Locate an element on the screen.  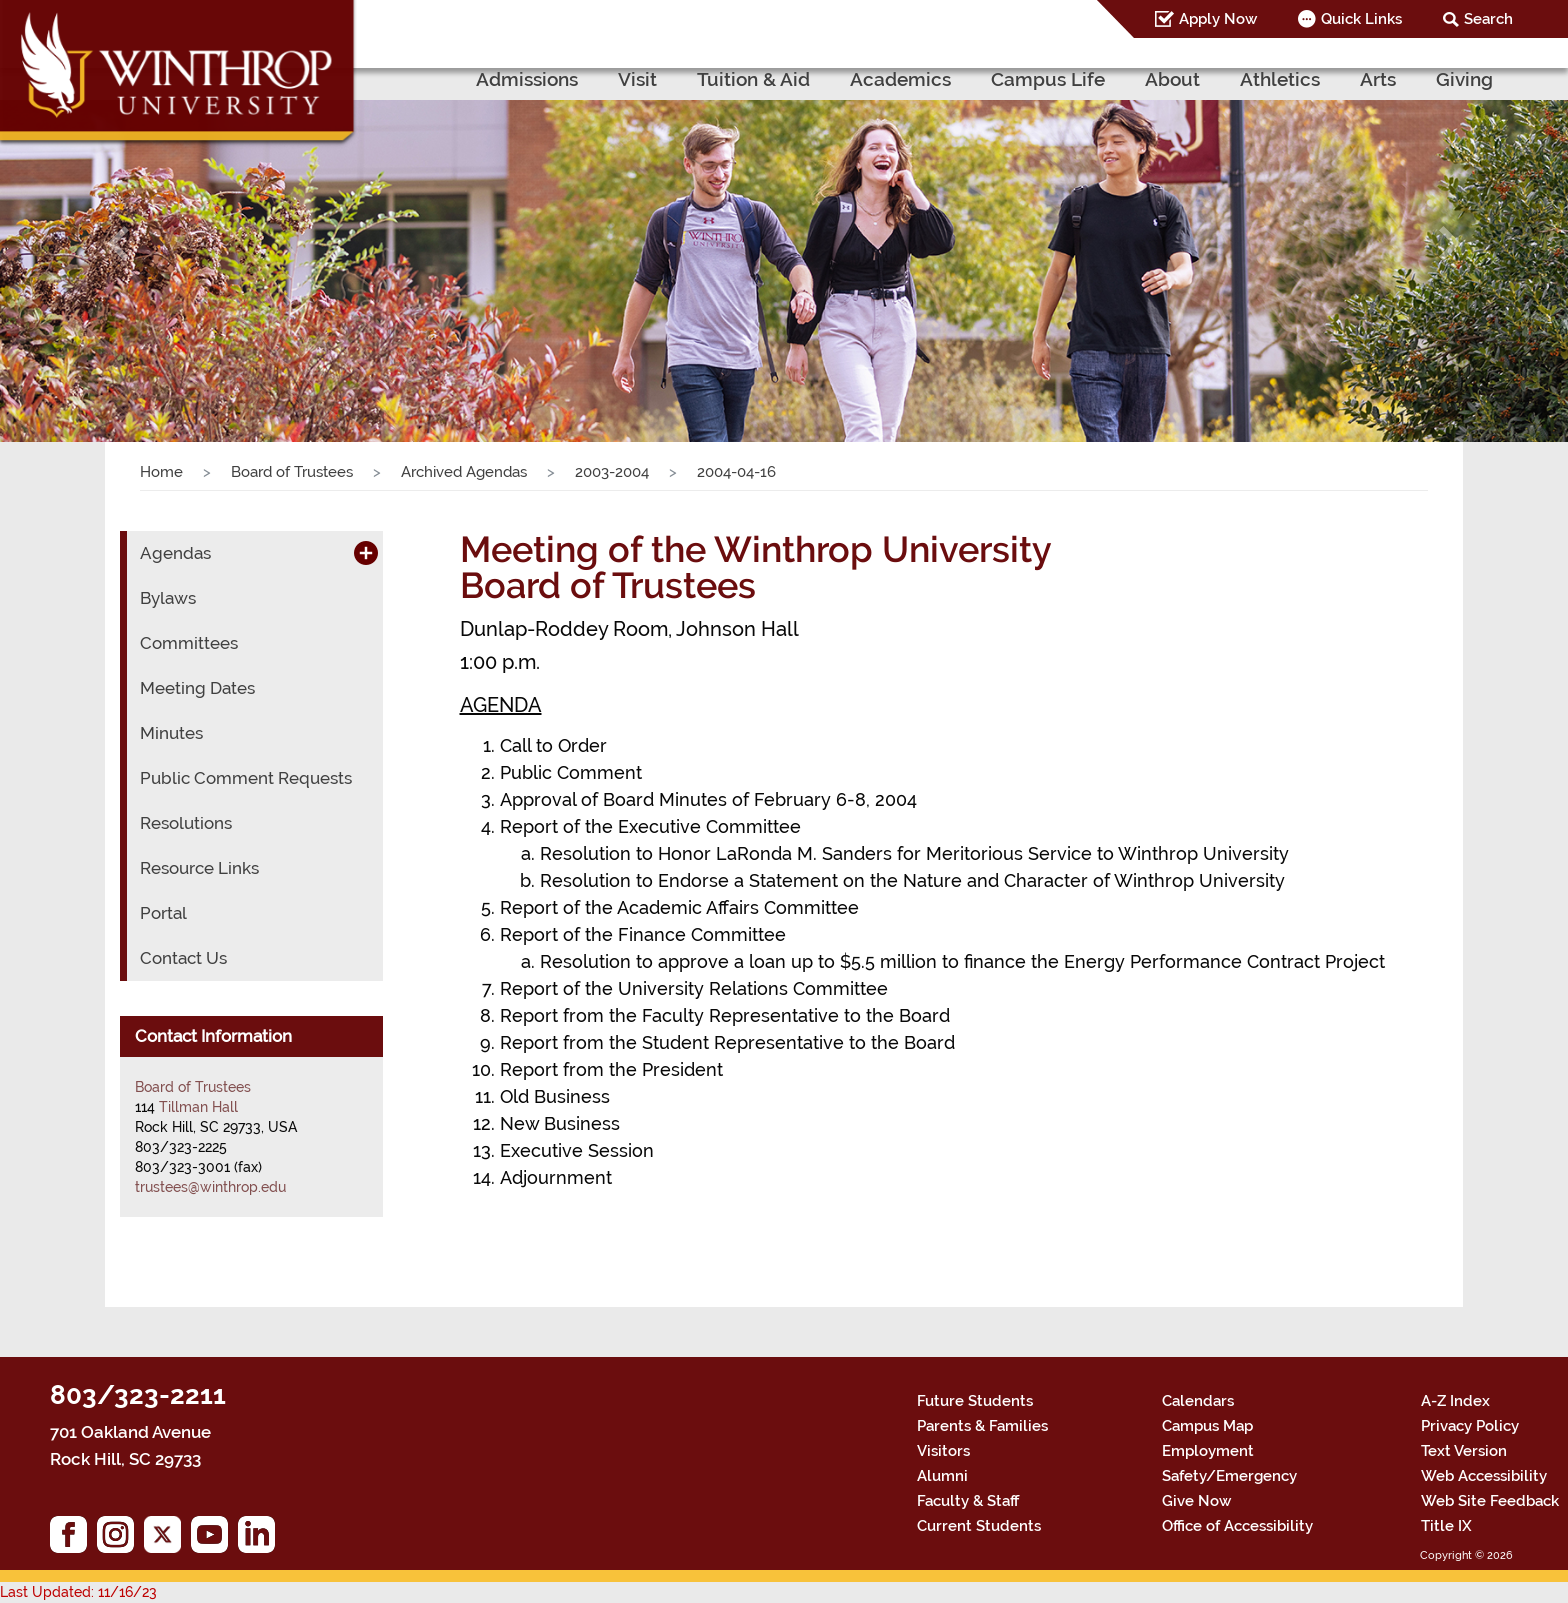
Calendars is located at coordinates (1198, 1401).